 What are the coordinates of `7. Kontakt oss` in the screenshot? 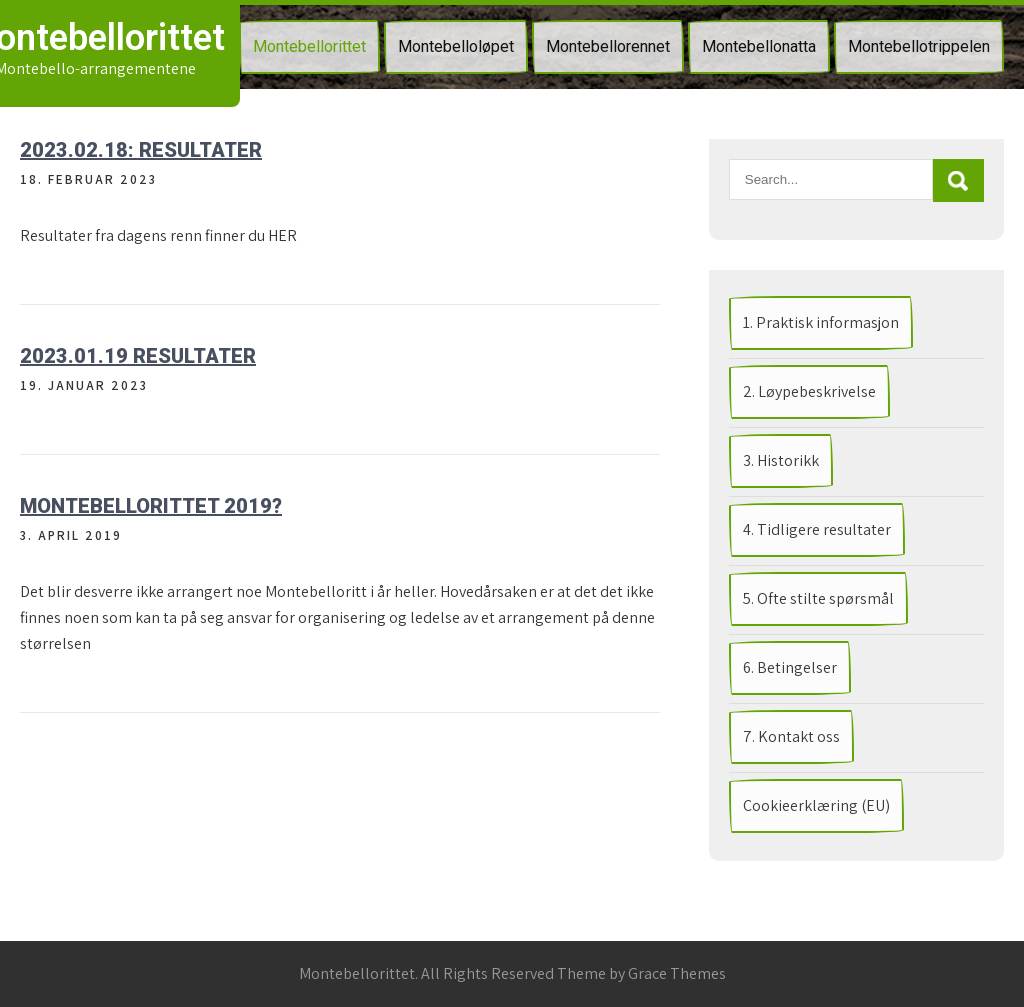 It's located at (791, 736).